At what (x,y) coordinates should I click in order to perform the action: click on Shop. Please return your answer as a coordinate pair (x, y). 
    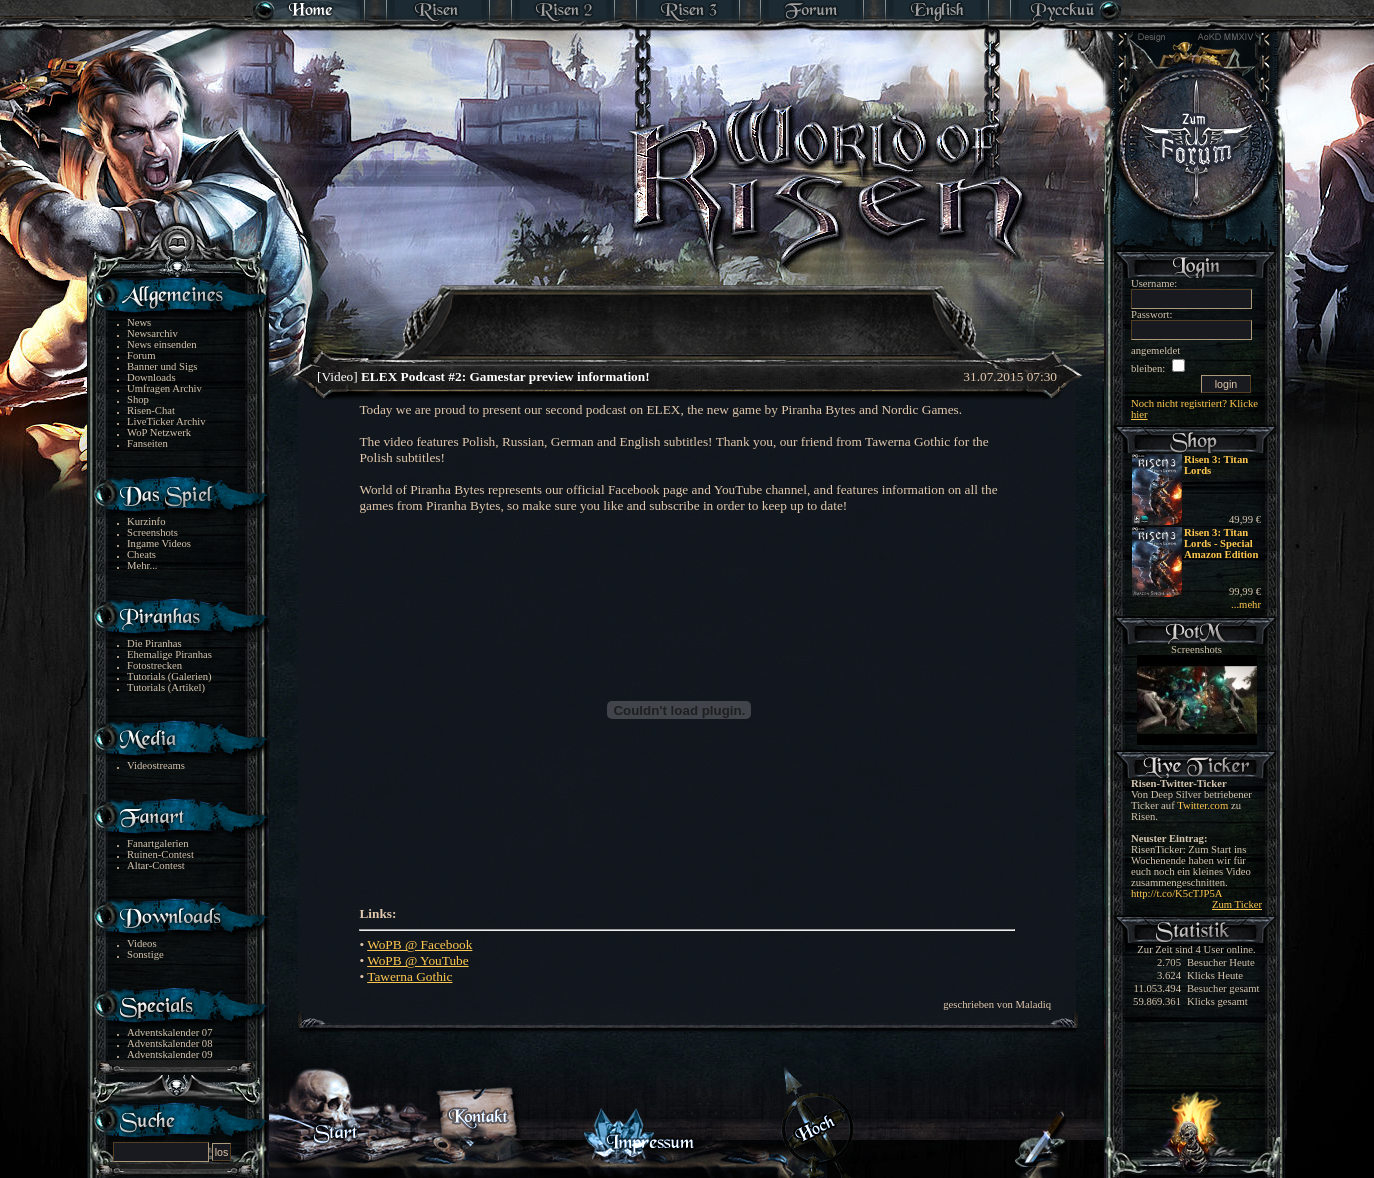
    Looking at the image, I should click on (138, 399).